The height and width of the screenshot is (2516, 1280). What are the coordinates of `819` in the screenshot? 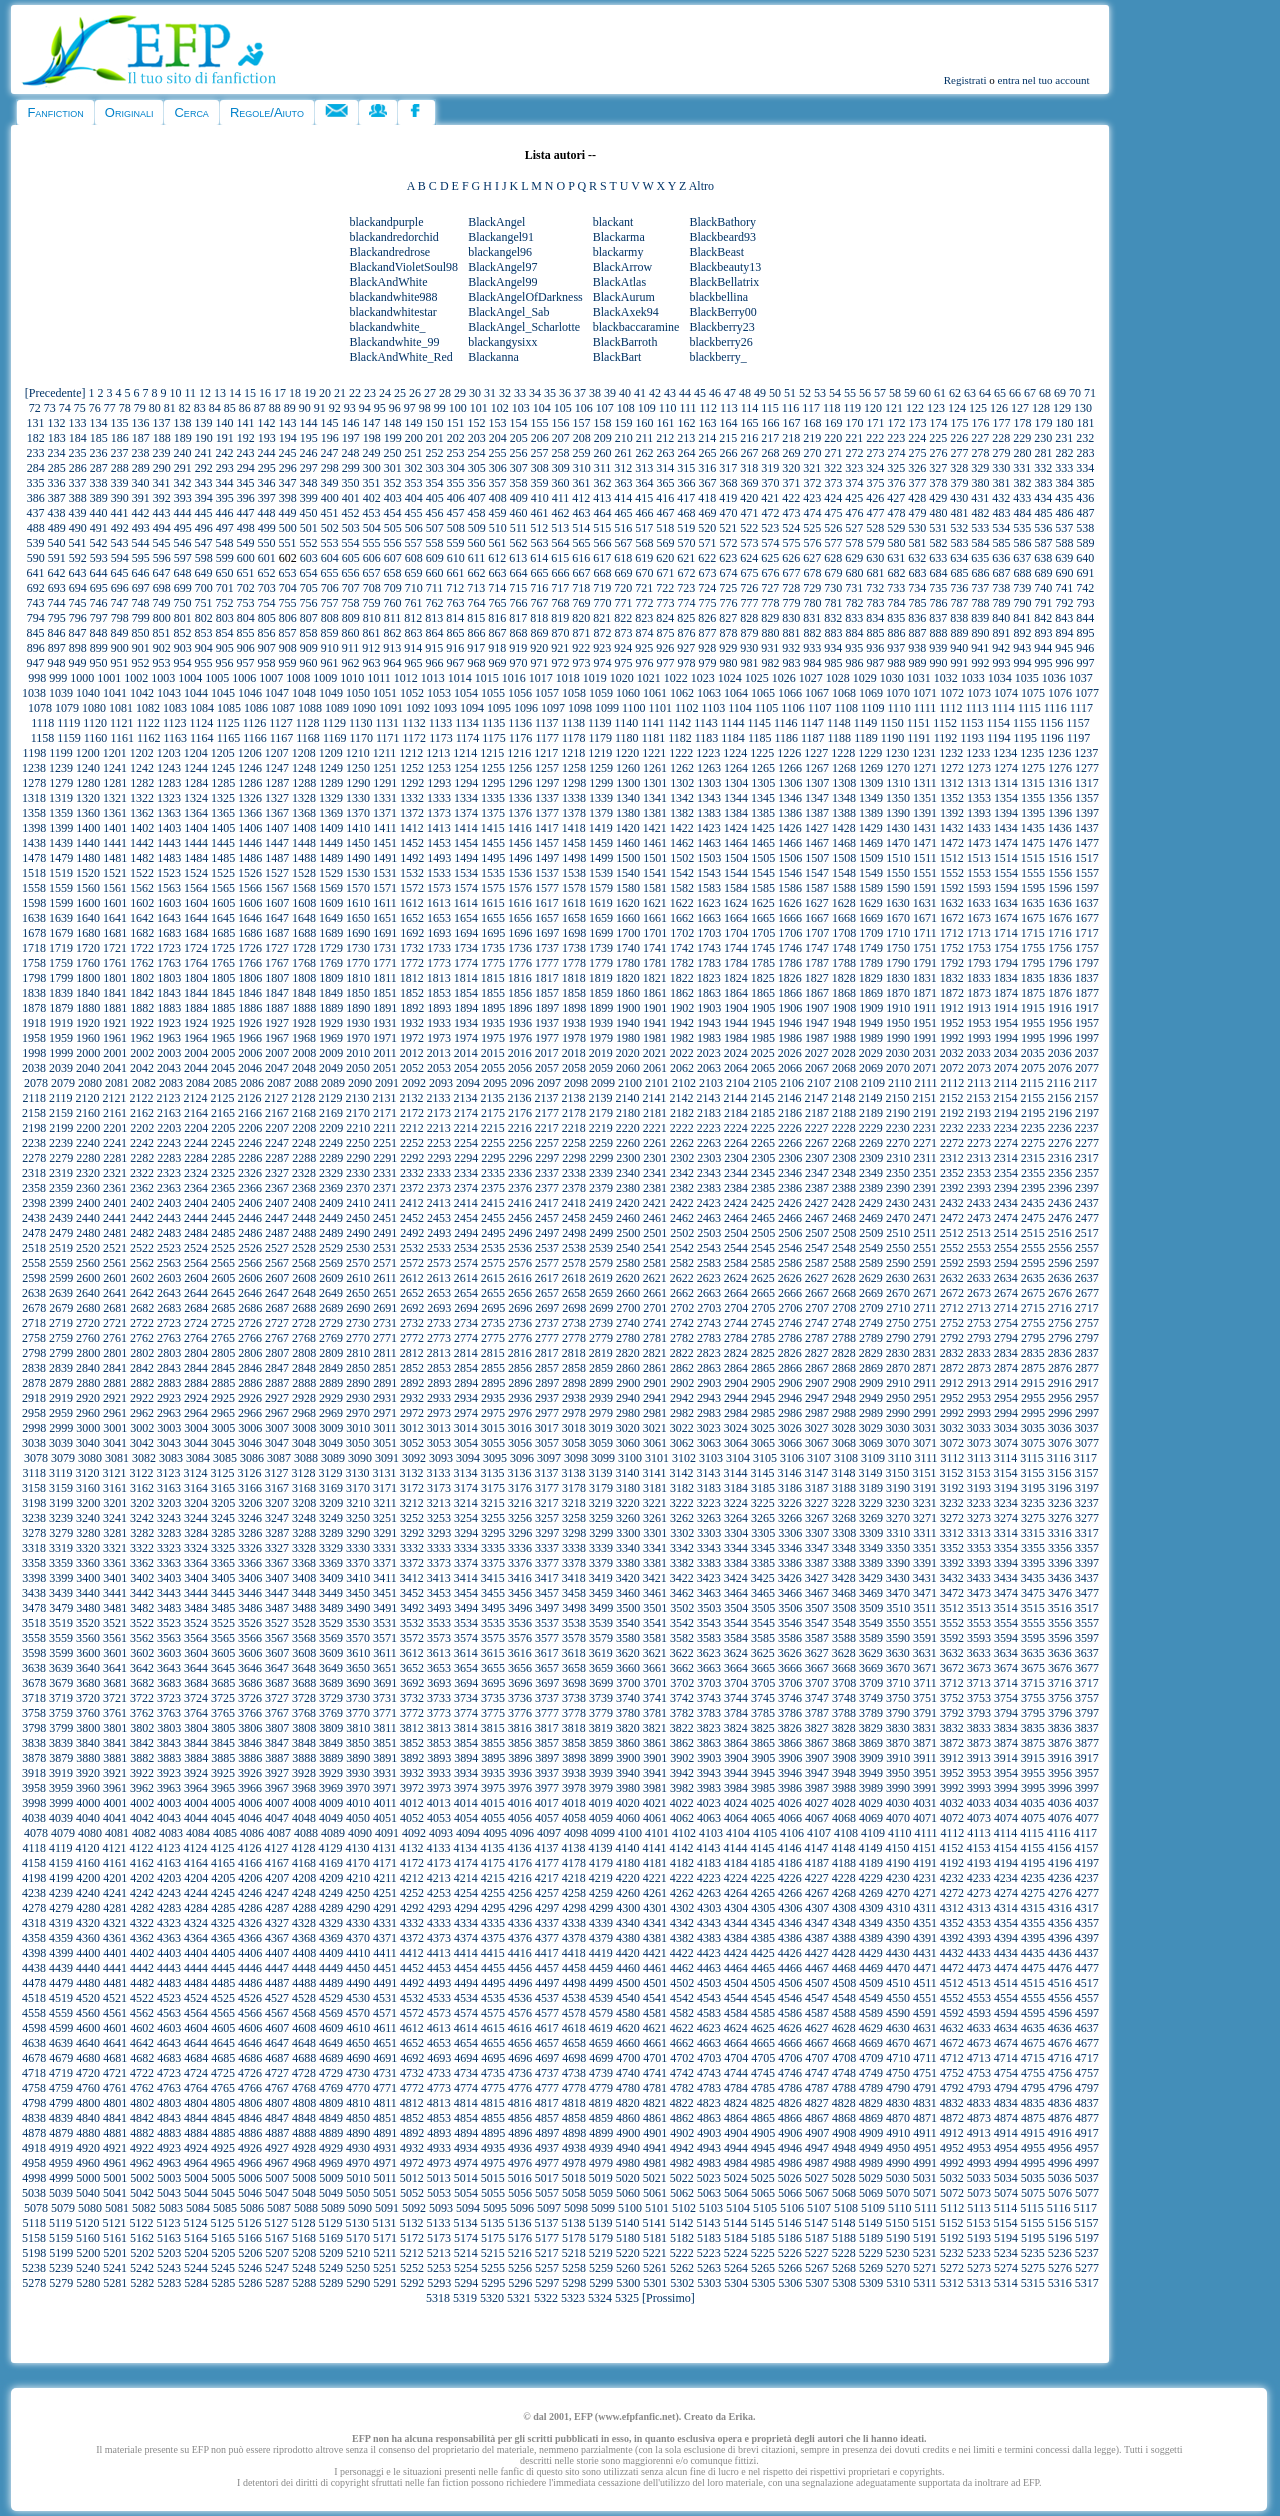 It's located at (560, 618).